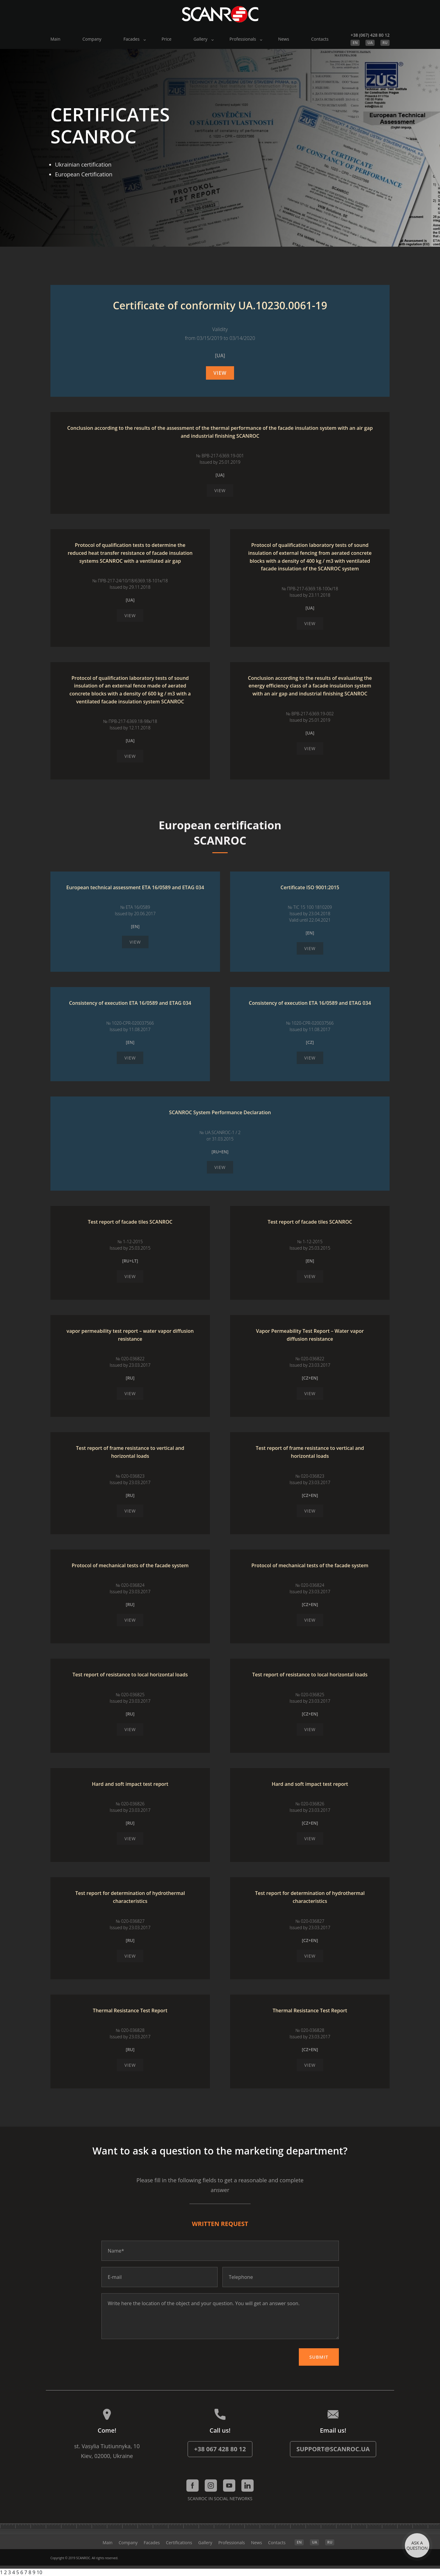 The width and height of the screenshot is (440, 2576). What do you see at coordinates (369, 42) in the screenshot?
I see `UA` at bounding box center [369, 42].